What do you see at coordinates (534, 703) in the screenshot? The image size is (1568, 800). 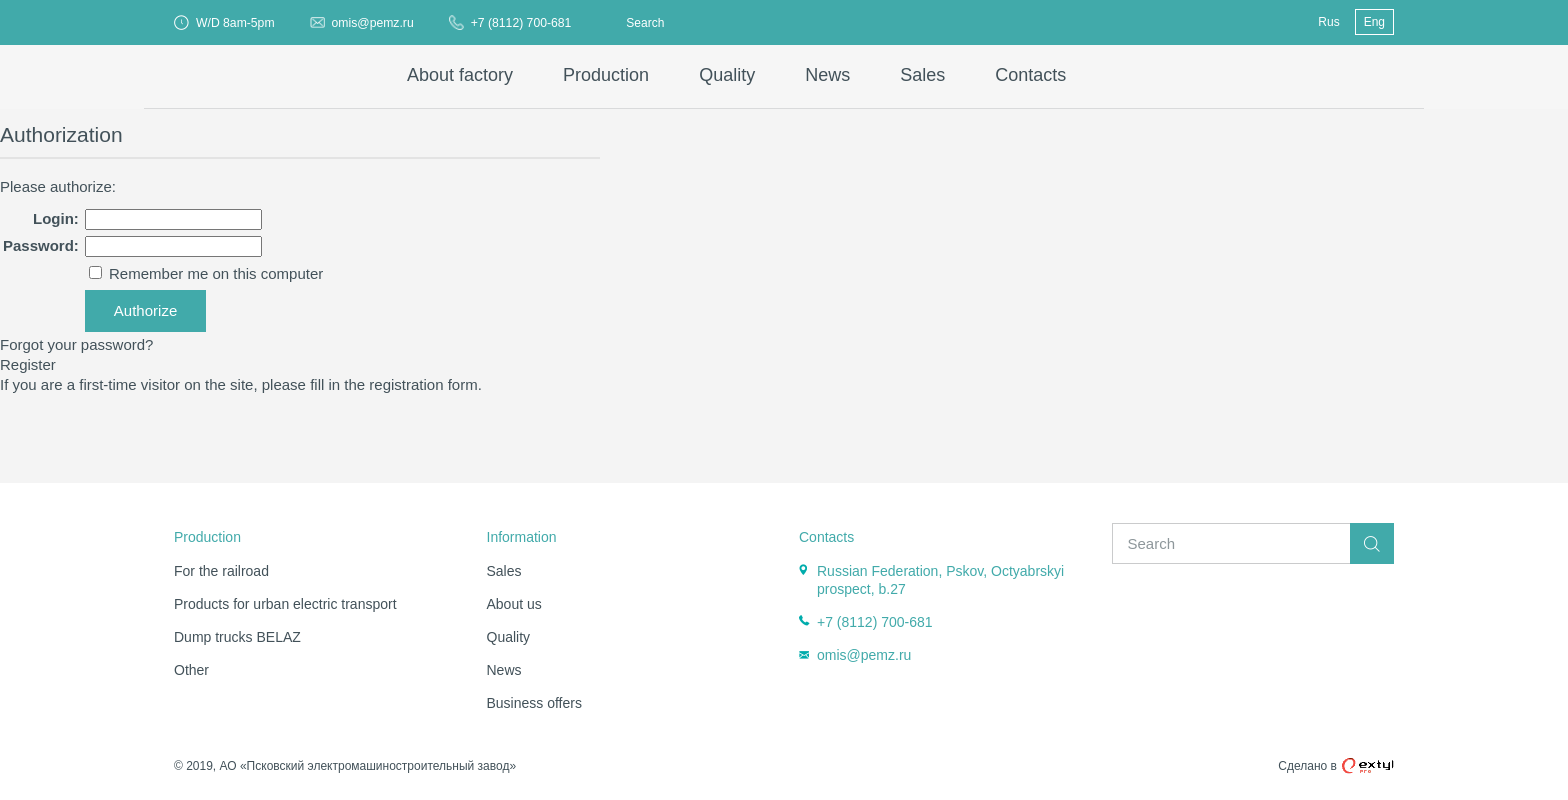 I see `Business offers` at bounding box center [534, 703].